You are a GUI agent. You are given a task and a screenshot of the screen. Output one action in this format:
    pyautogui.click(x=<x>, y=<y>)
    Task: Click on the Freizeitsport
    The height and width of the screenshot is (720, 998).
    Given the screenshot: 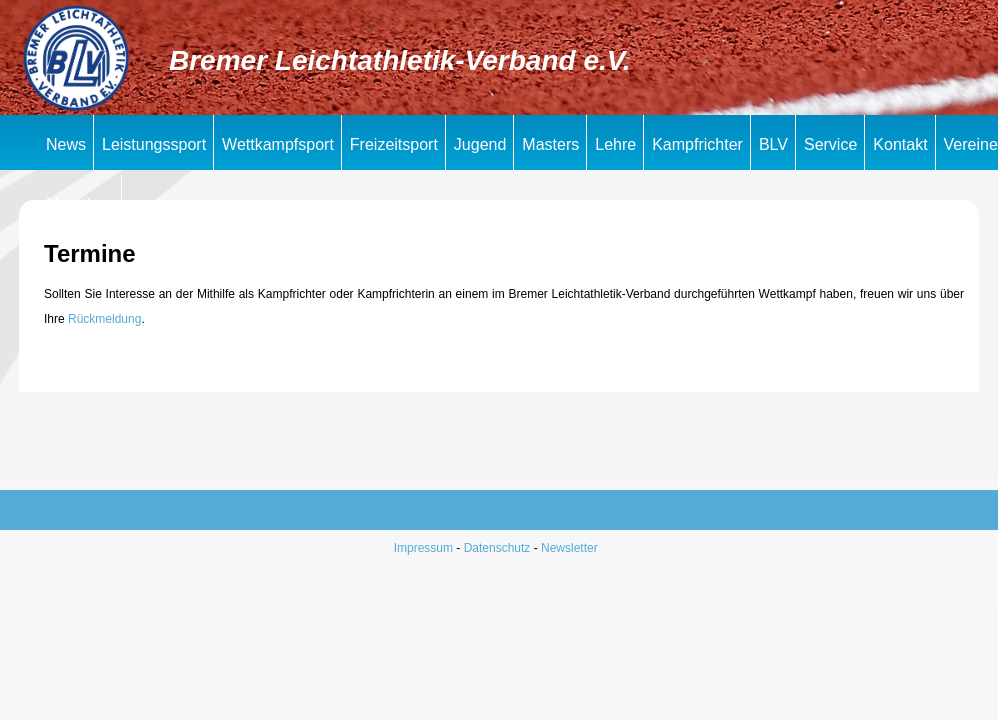 What is the action you would take?
    pyautogui.click(x=394, y=144)
    